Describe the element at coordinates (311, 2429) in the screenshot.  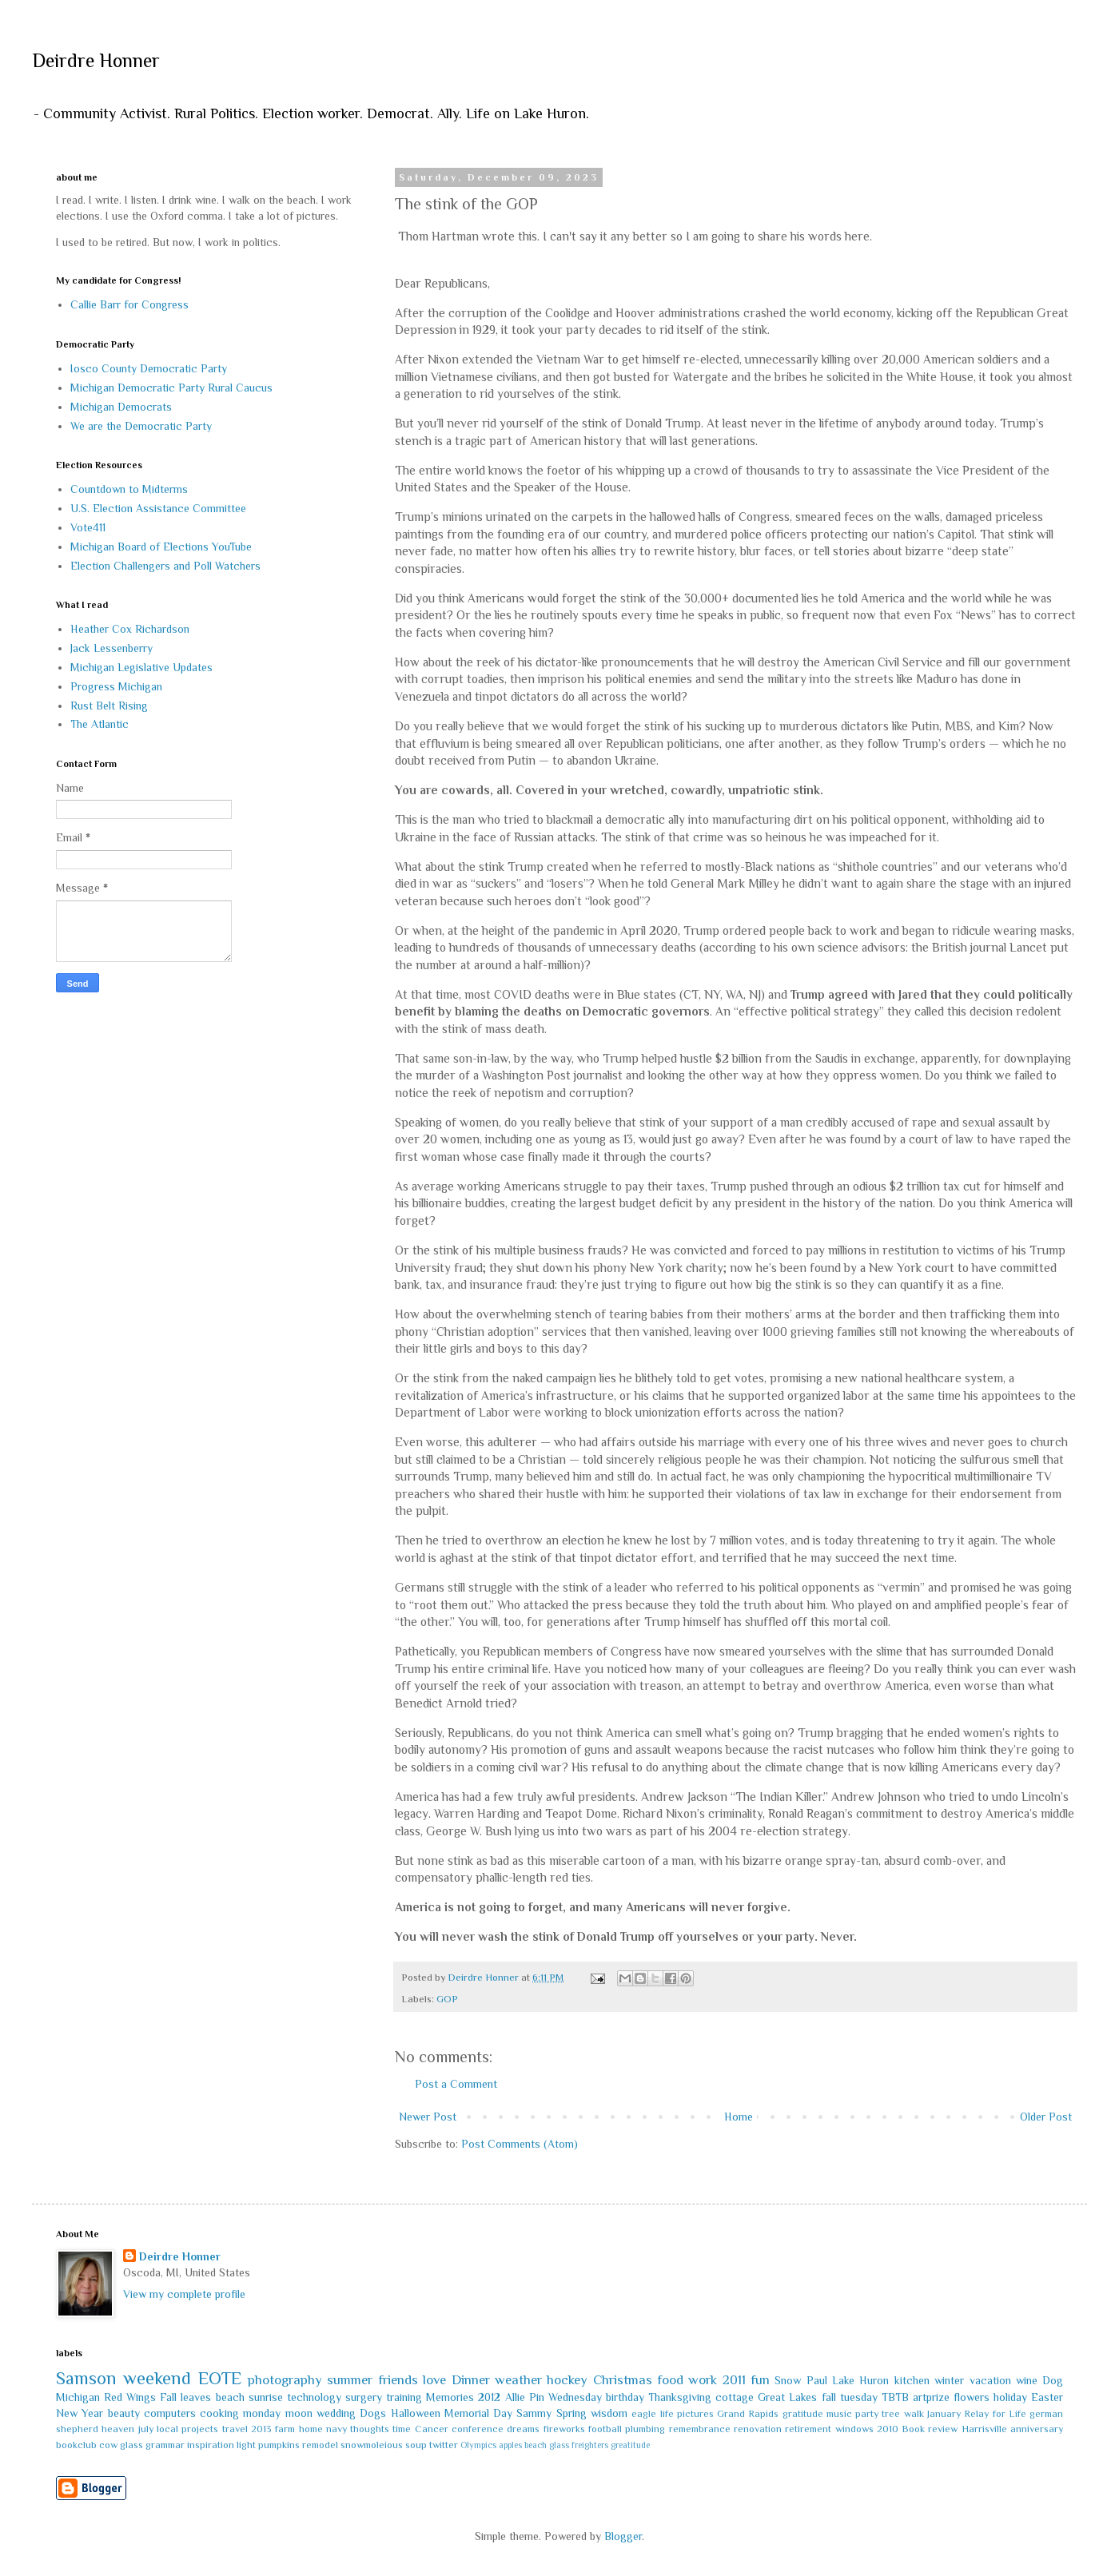
I see `home` at that location.